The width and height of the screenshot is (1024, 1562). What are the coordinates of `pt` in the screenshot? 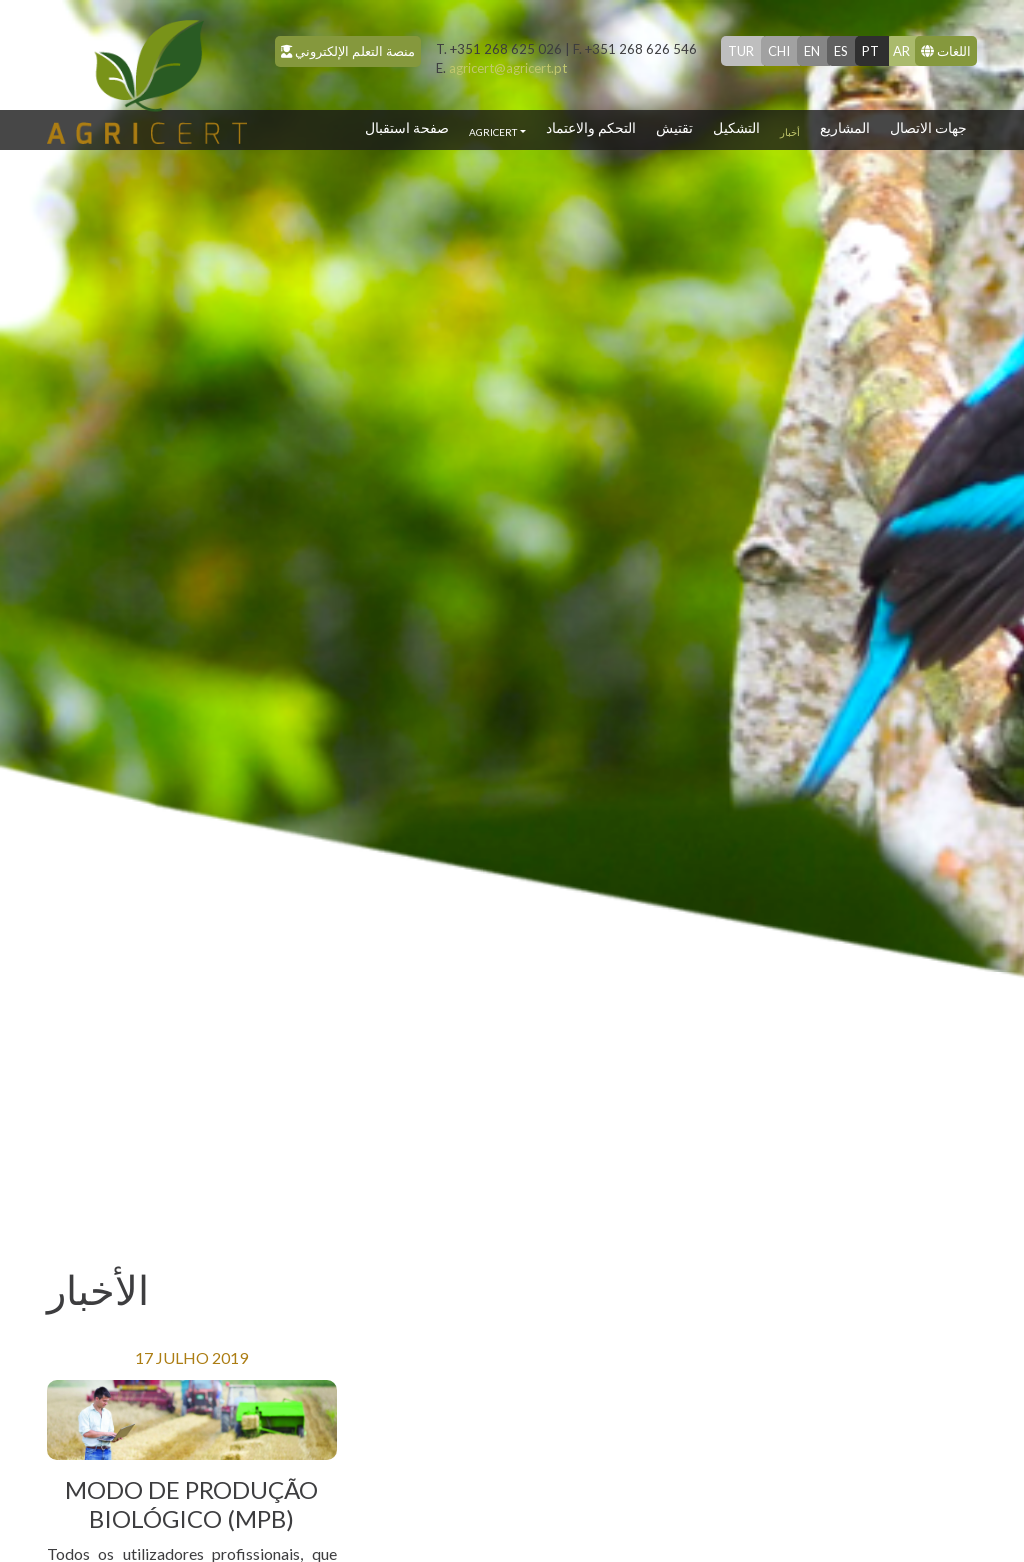 It's located at (870, 51).